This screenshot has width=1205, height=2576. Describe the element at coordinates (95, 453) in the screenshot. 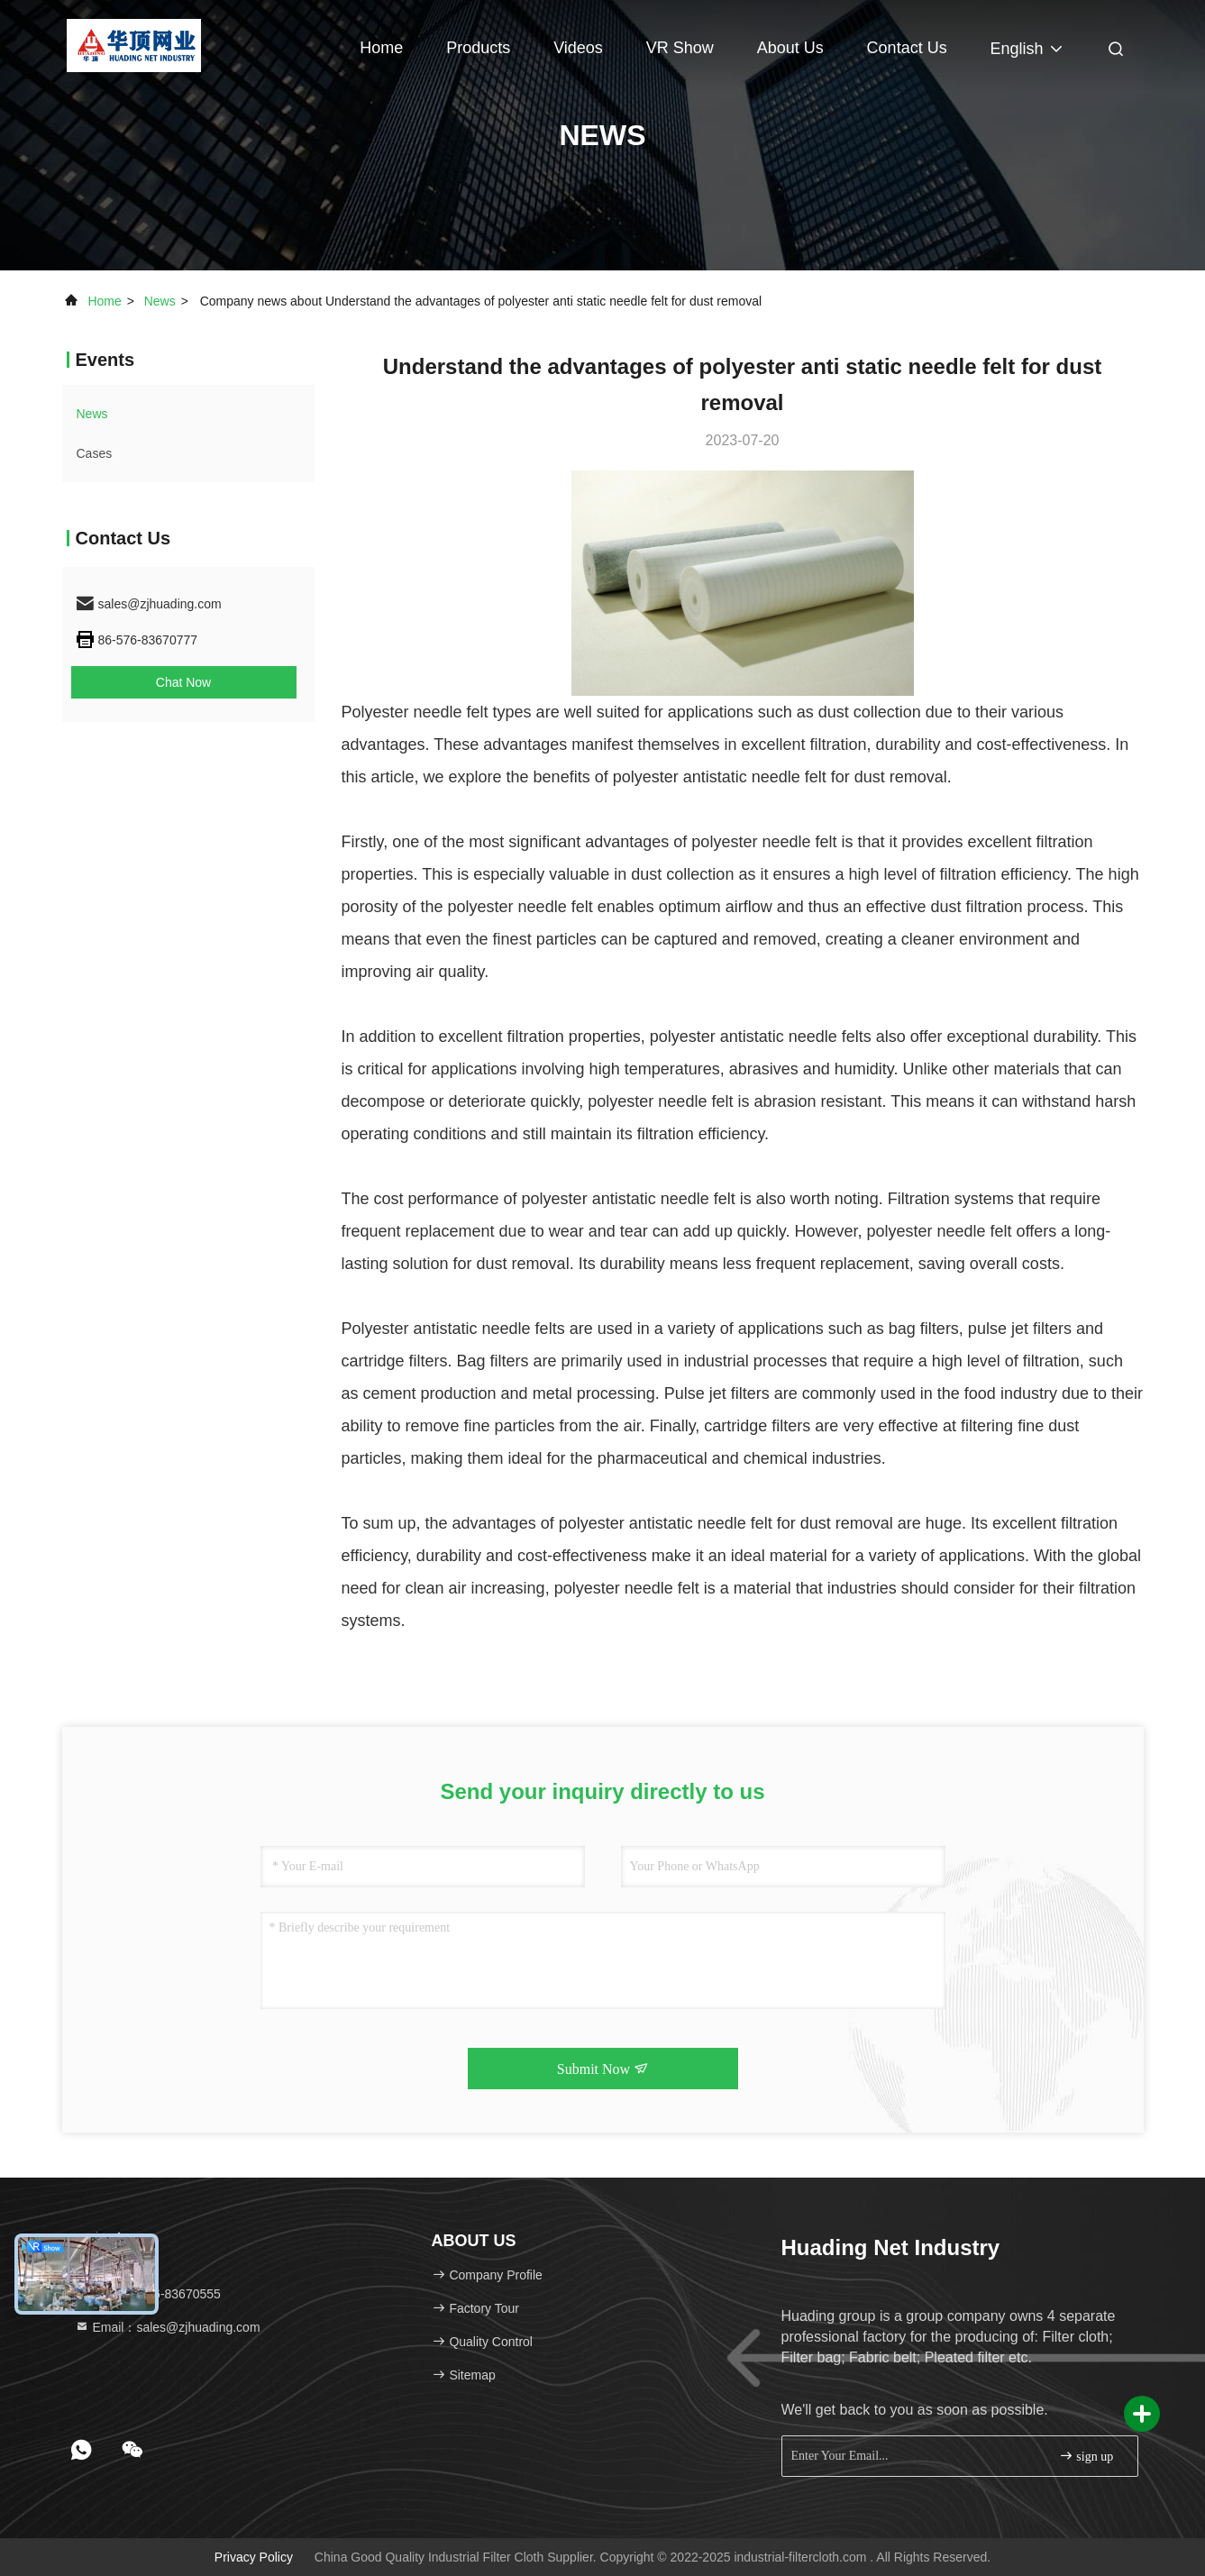

I see `Cases` at that location.